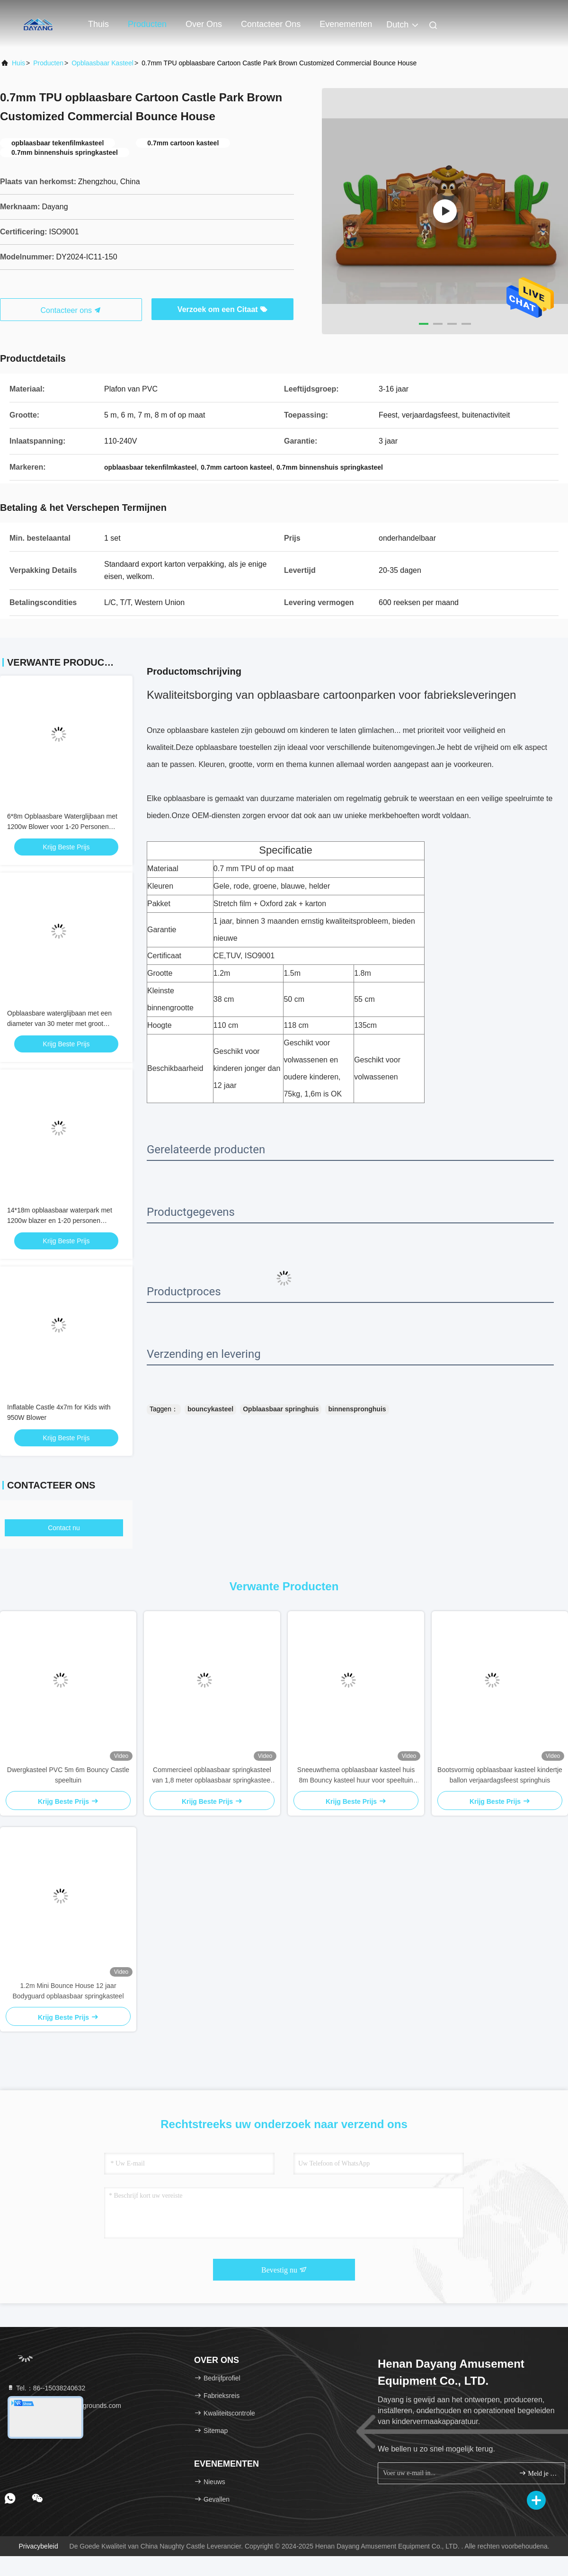 This screenshot has height=2576, width=568. Describe the element at coordinates (68, 1775) in the screenshot. I see `Dwergkasteel PVC 5m 6m Bouncy Castle speeltuin` at that location.